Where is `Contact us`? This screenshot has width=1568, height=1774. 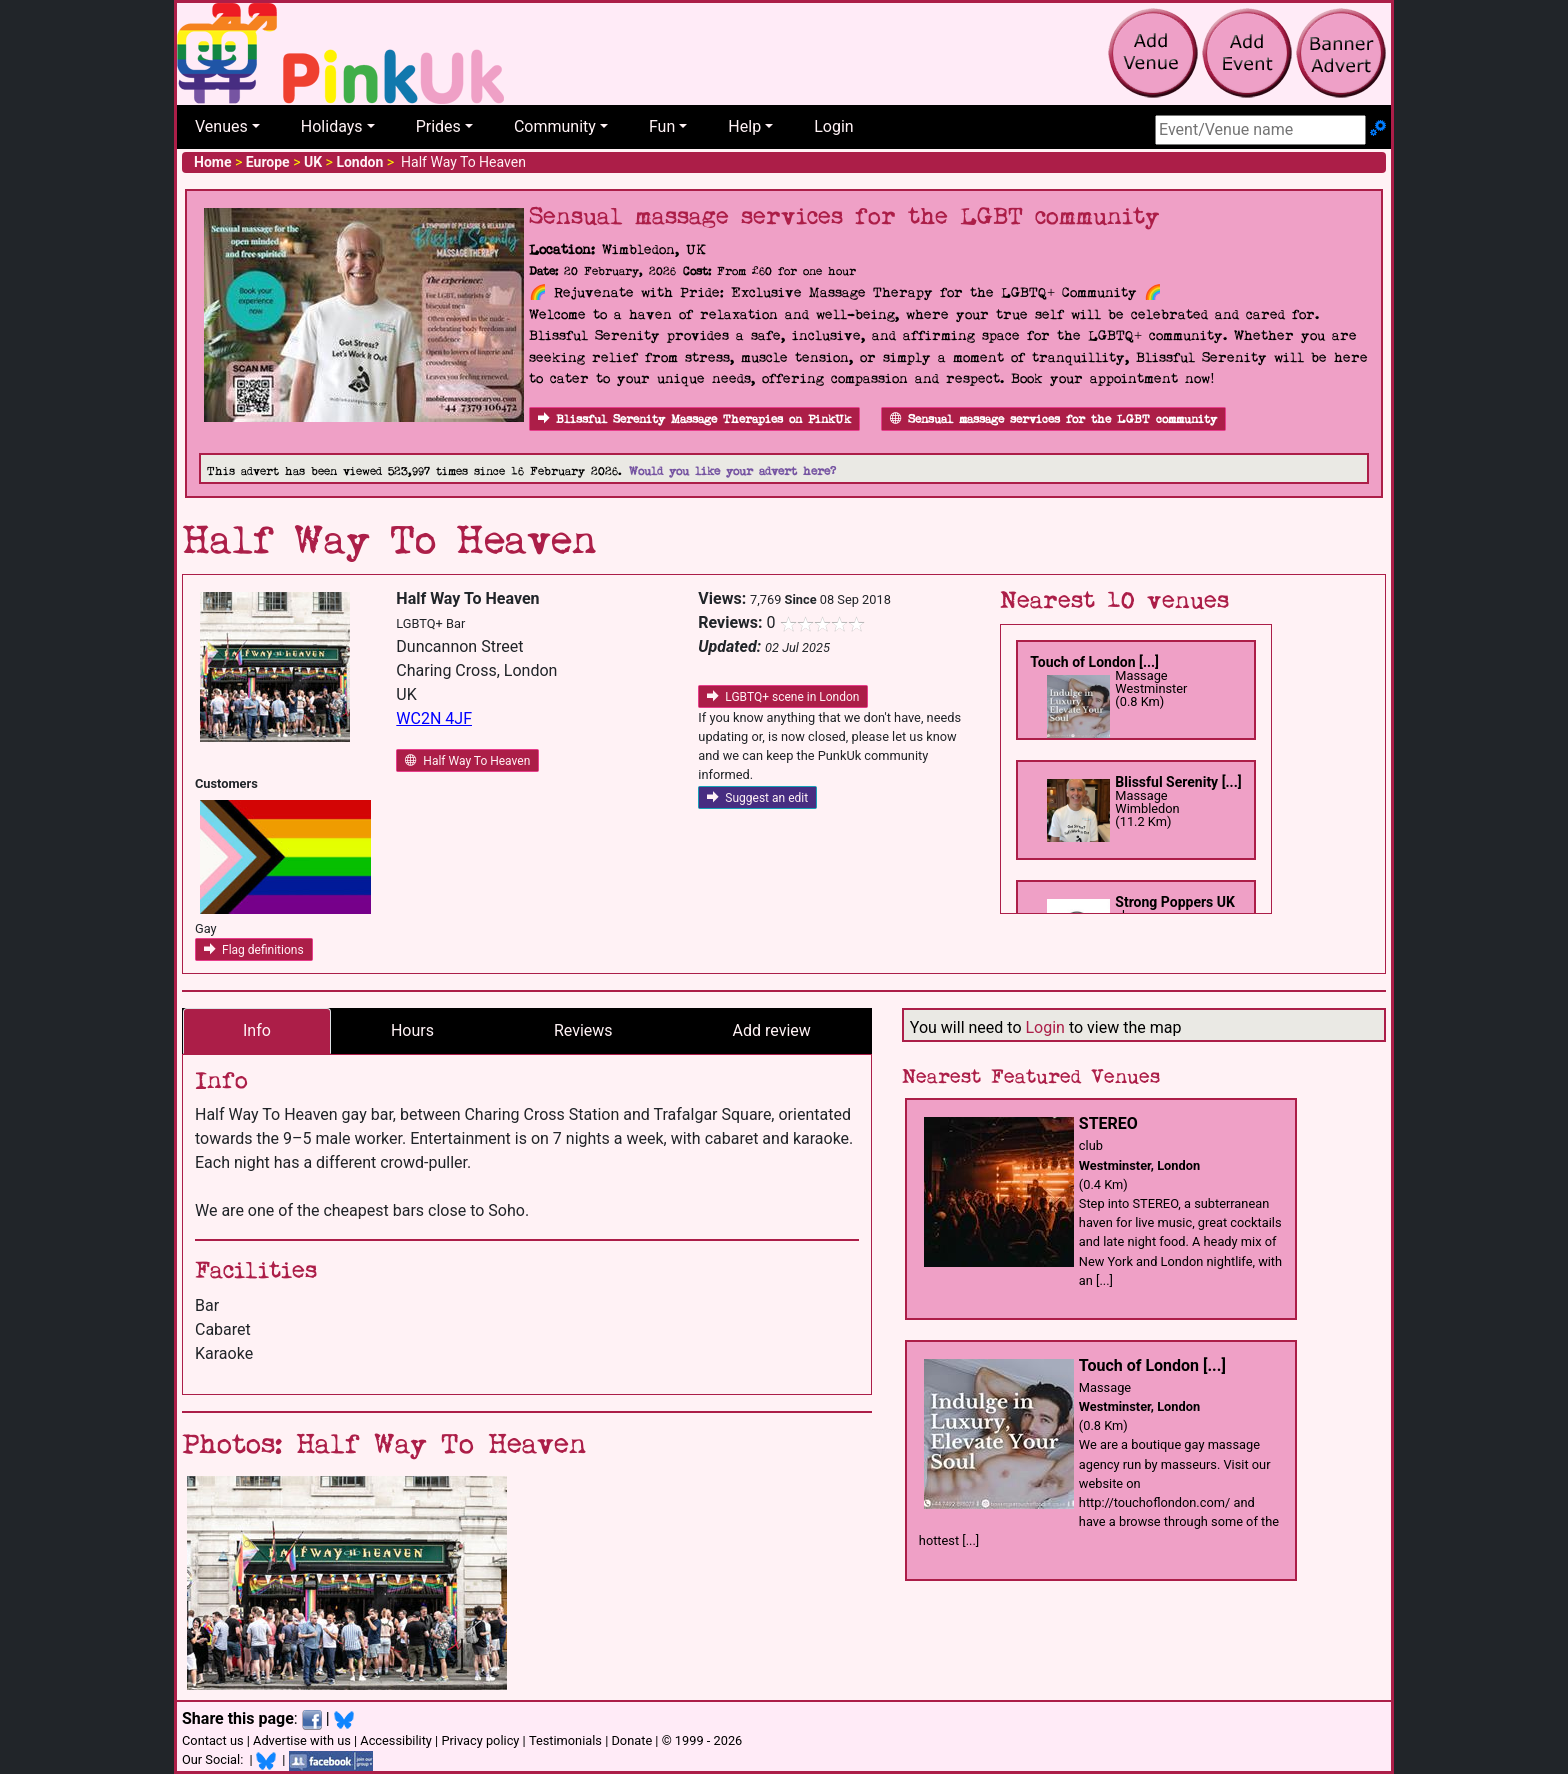
Contact us is located at coordinates (213, 1740).